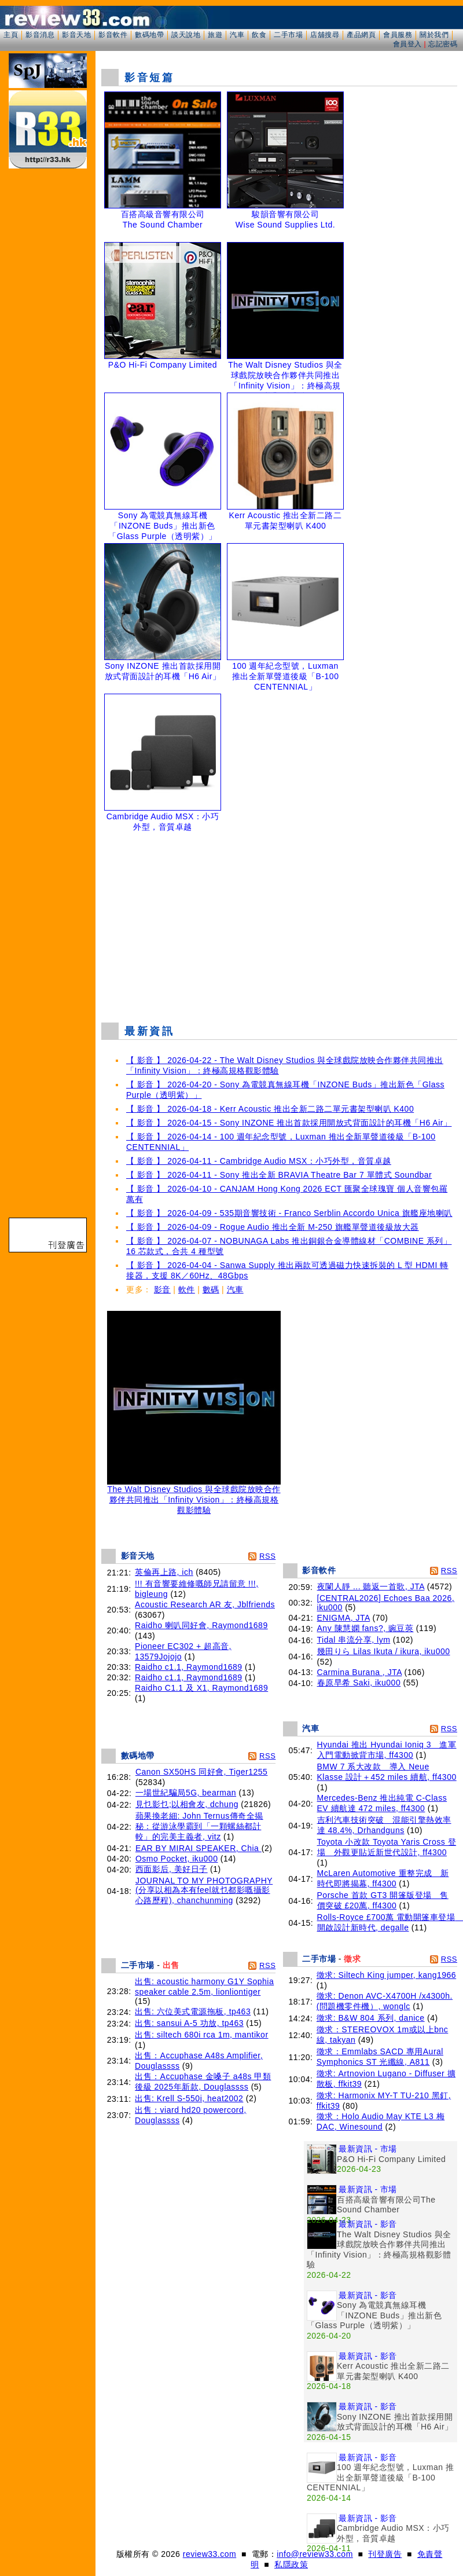  I want to click on 會員服務, so click(397, 35).